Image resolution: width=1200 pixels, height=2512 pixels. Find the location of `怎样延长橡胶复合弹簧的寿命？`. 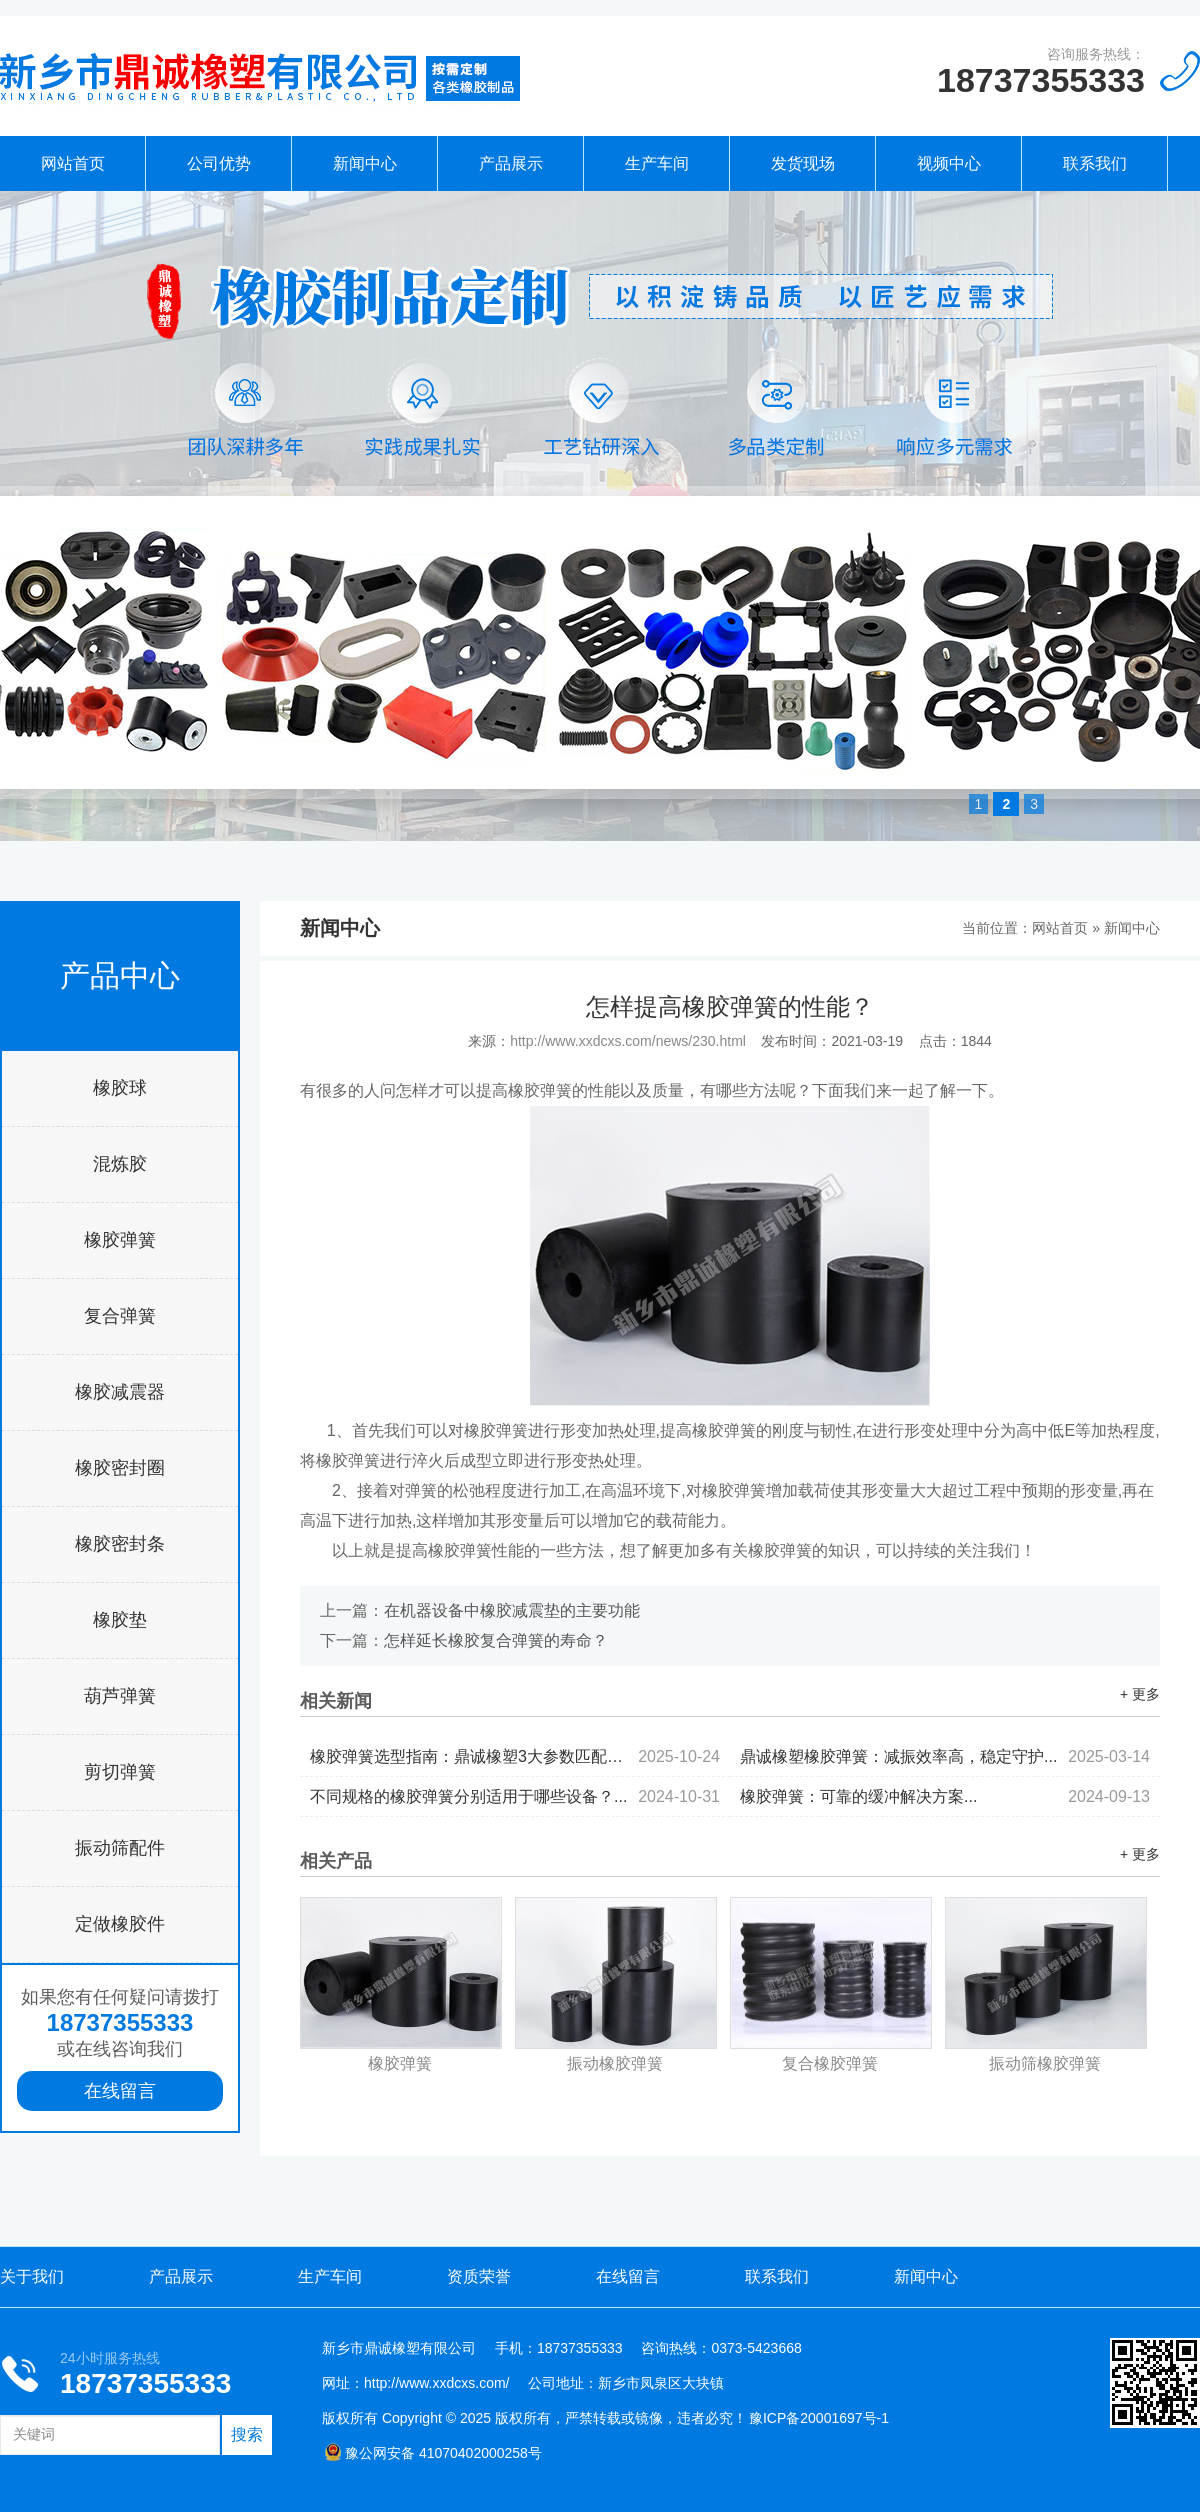

怎样延长橡胶复合弹簧的寿命？ is located at coordinates (496, 1640).